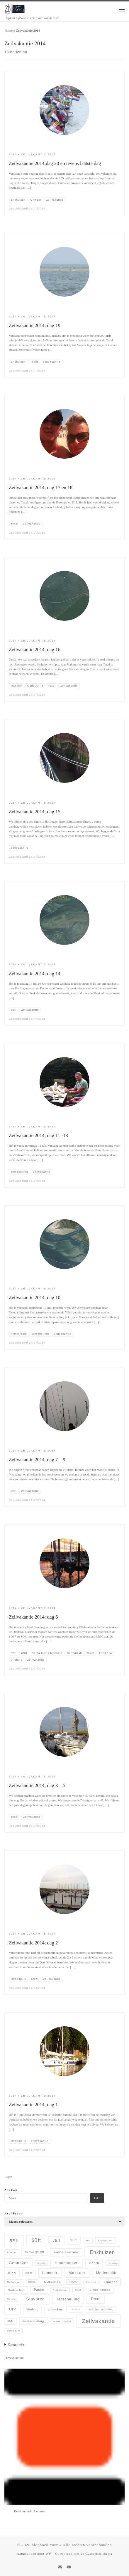 The width and height of the screenshot is (129, 2576). I want to click on Refit [Refit (6 items)], so click(78, 2290).